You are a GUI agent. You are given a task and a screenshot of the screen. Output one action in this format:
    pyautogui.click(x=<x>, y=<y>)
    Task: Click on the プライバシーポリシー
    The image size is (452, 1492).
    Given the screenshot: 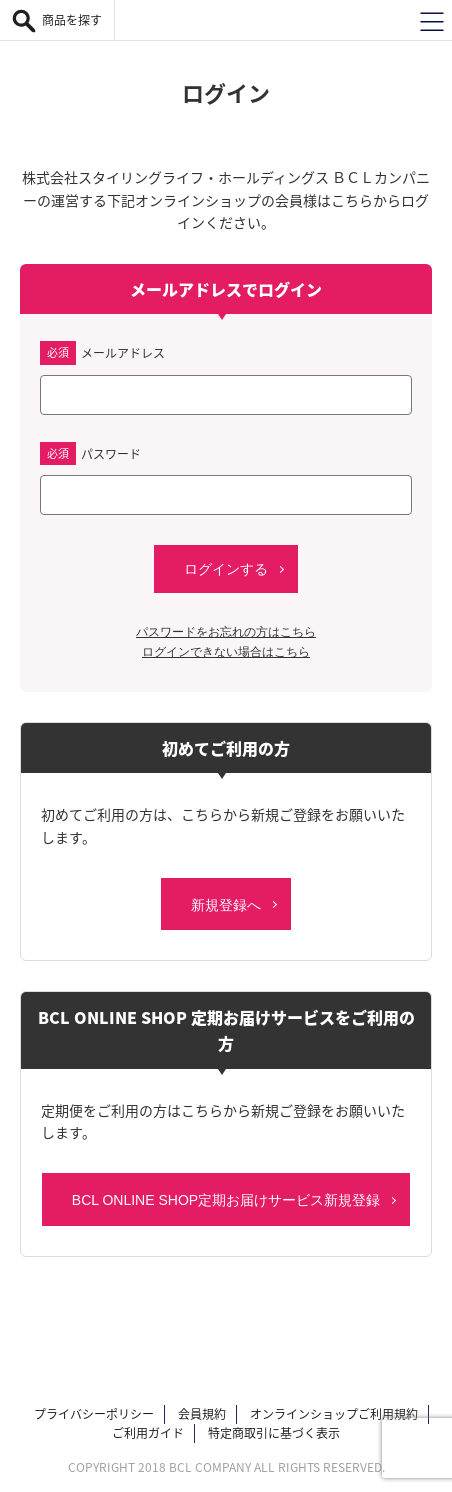 What is the action you would take?
    pyautogui.click(x=94, y=1414)
    